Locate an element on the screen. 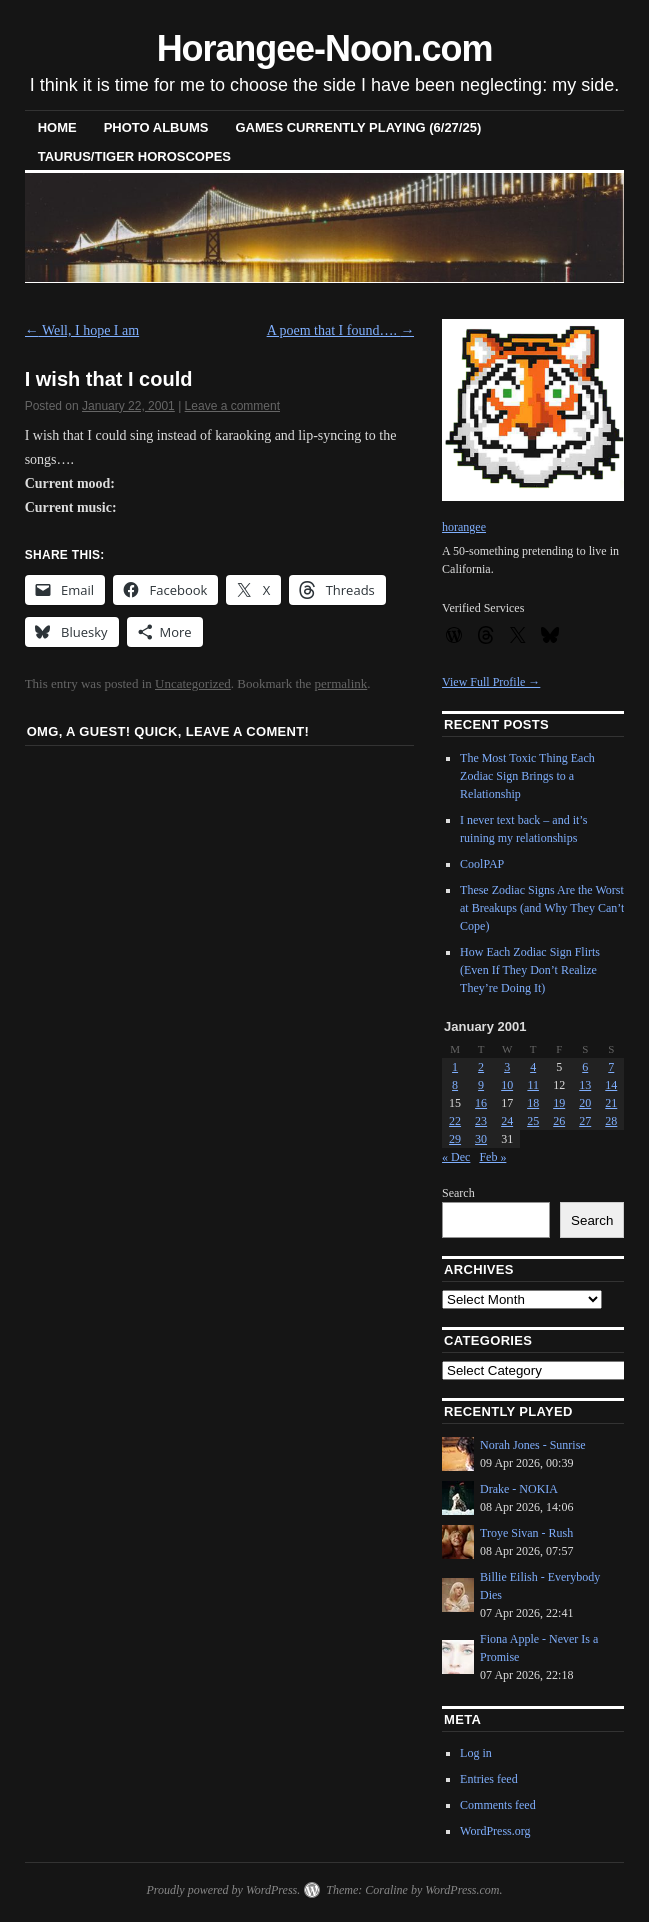 Image resolution: width=649 pixels, height=1922 pixels. How Each Zodiac Sign Flirts (Even If They Don’t Realize They’re Doing It) is located at coordinates (530, 970).